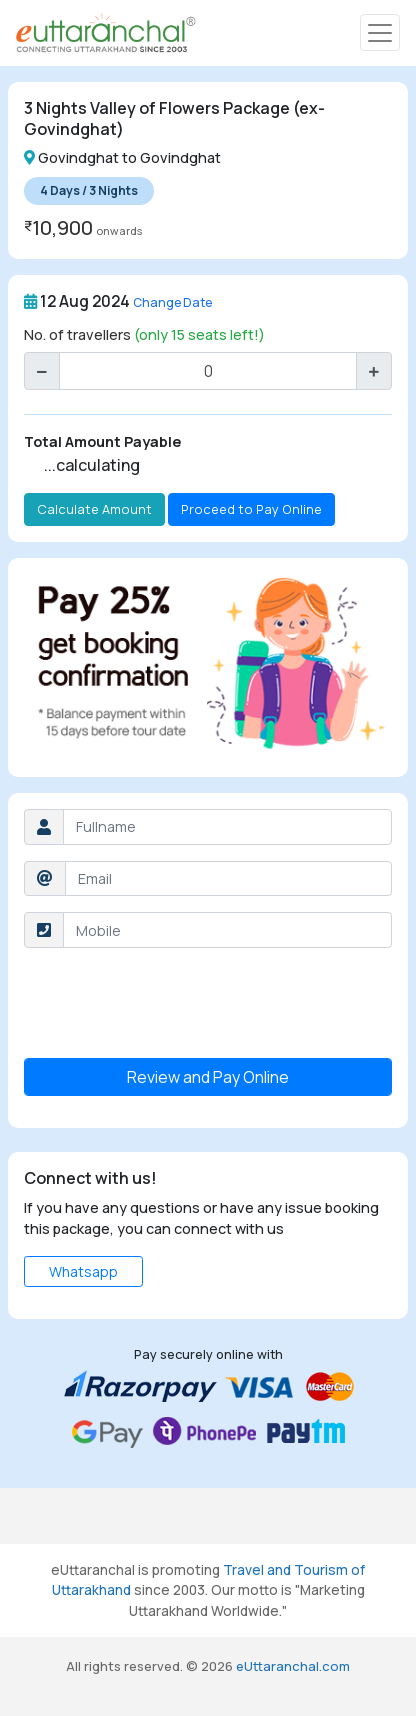 The image size is (416, 1716). What do you see at coordinates (176, 1003) in the screenshot?
I see `[presentation]` at bounding box center [176, 1003].